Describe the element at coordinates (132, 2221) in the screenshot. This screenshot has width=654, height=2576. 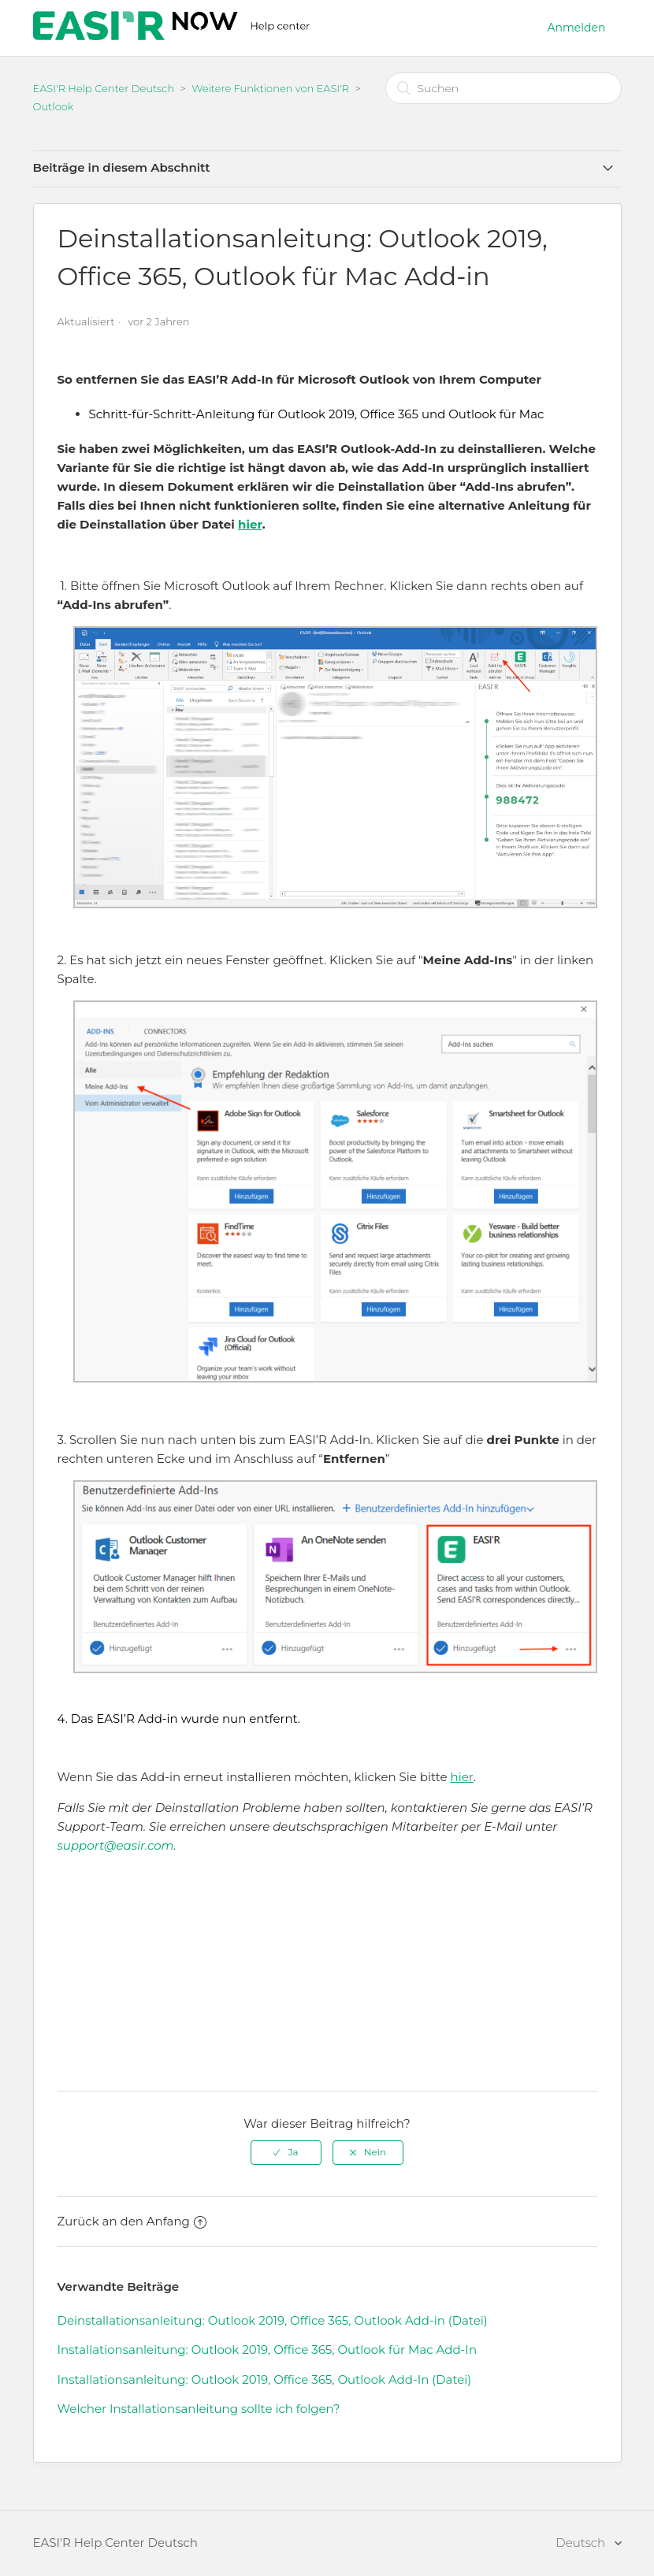
I see `Zurück an den Anfang` at that location.